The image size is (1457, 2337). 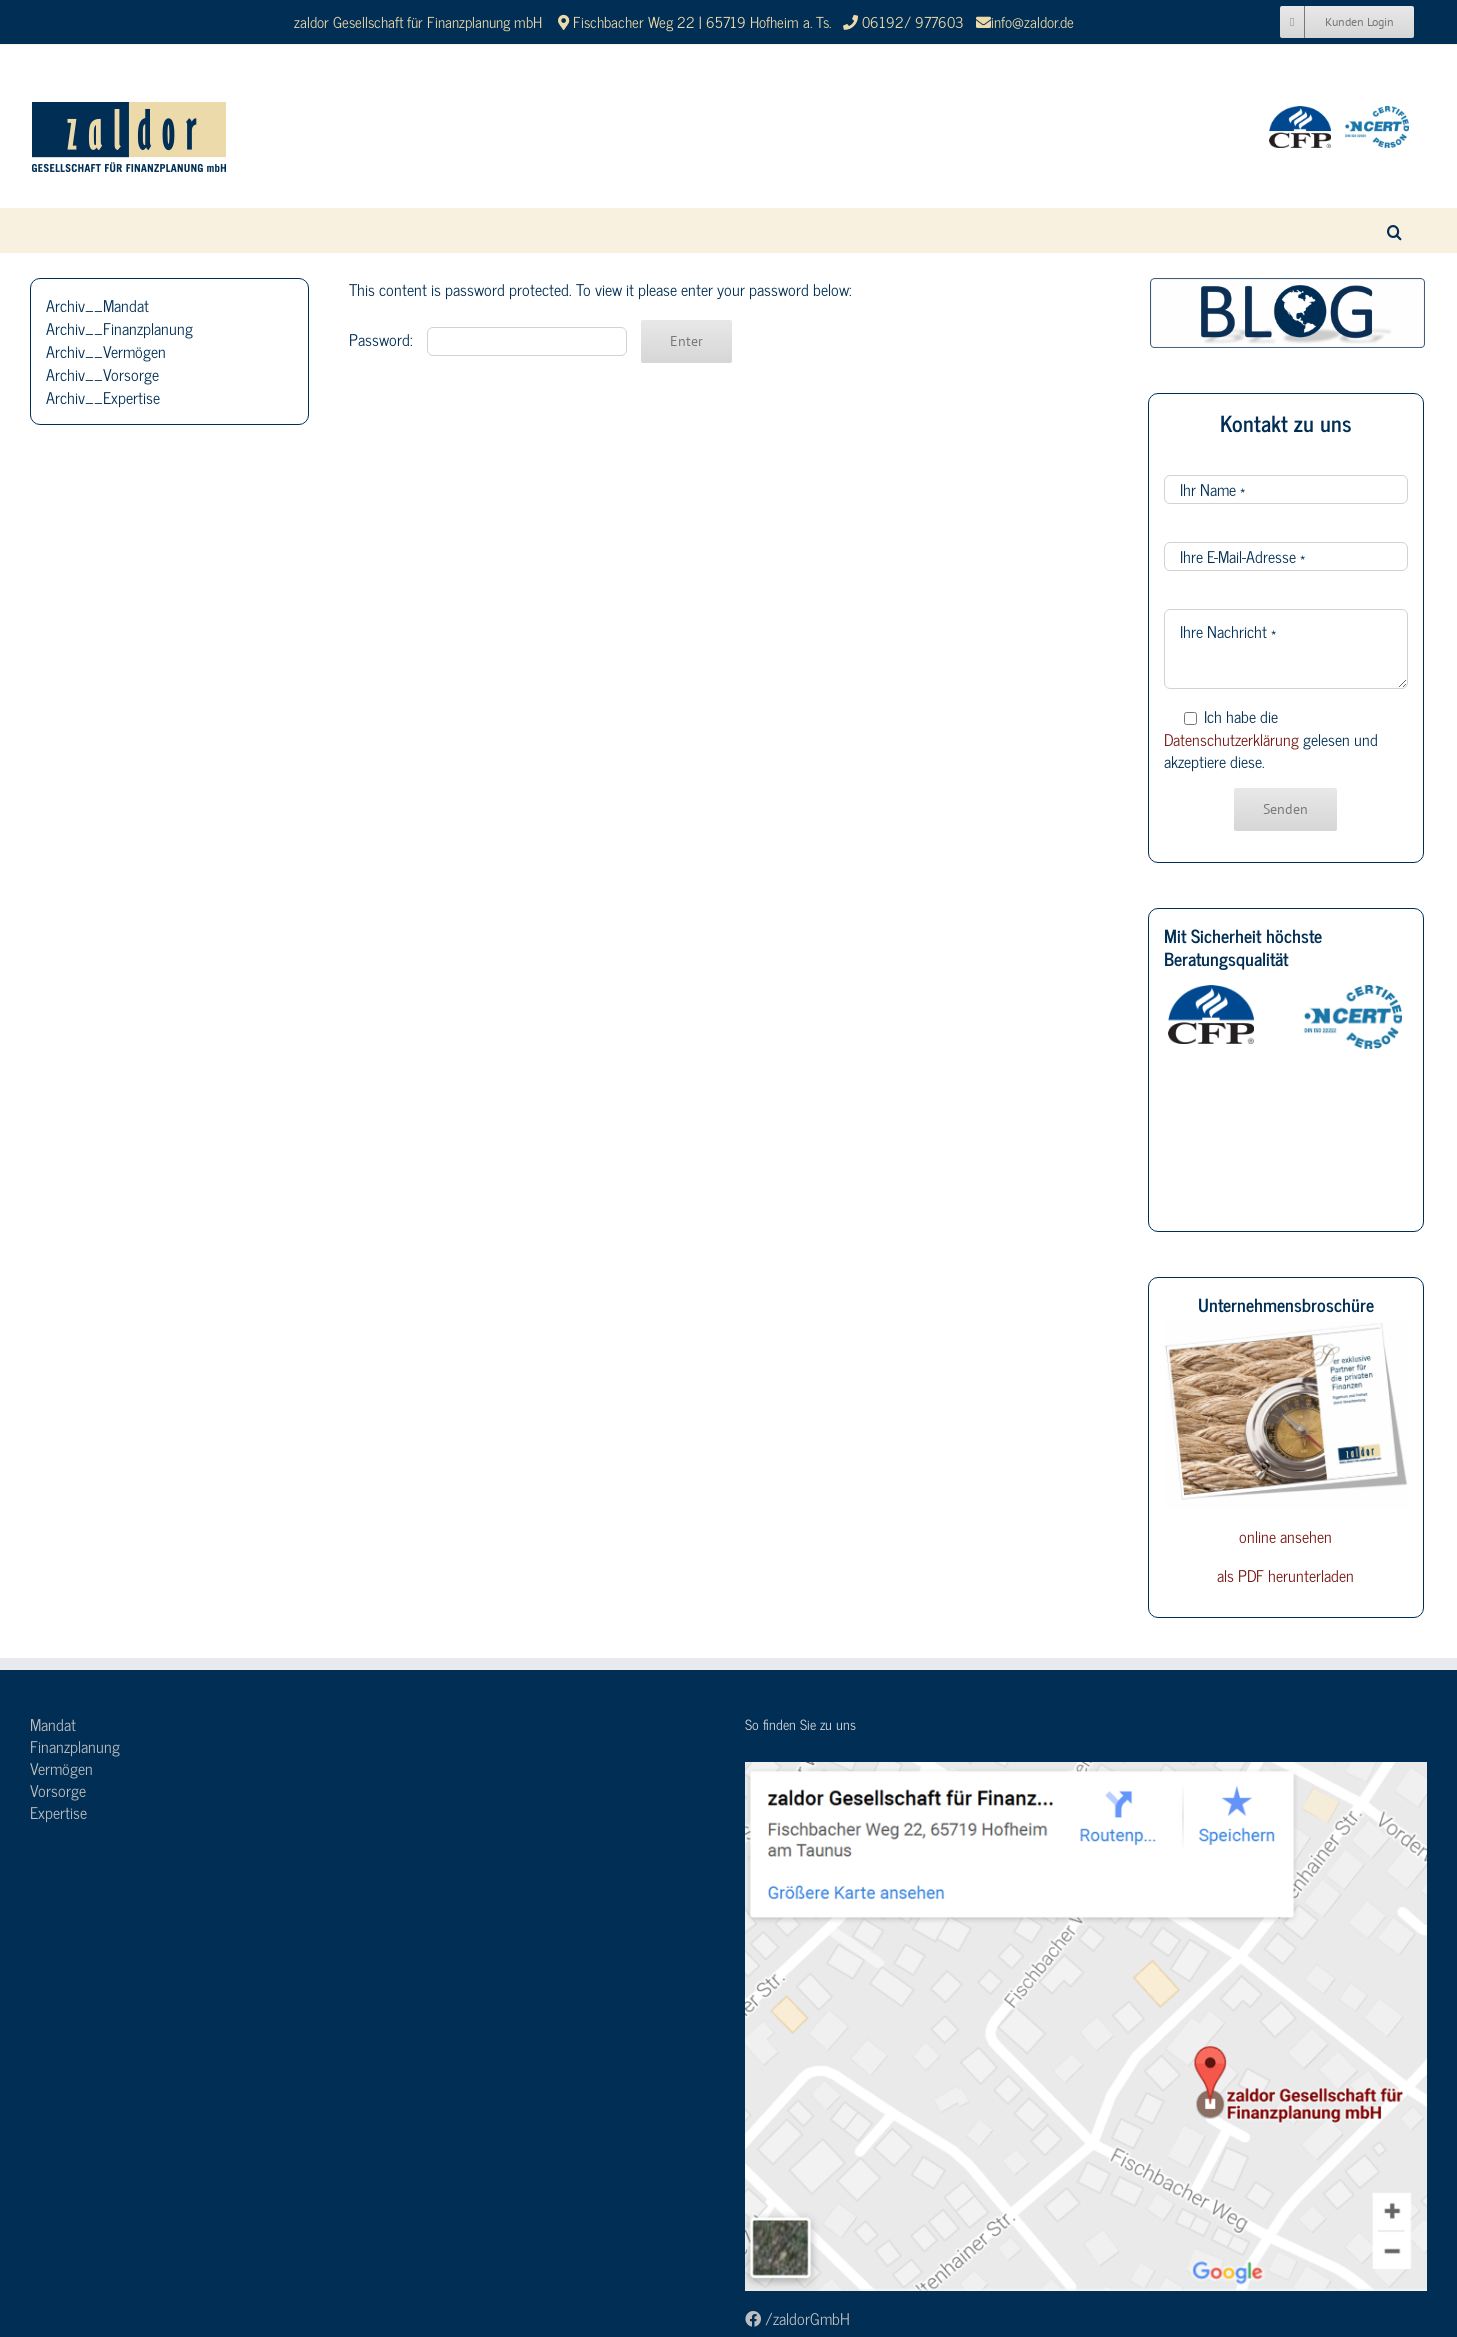 What do you see at coordinates (915, 21) in the screenshot?
I see `06192/ 977603` at bounding box center [915, 21].